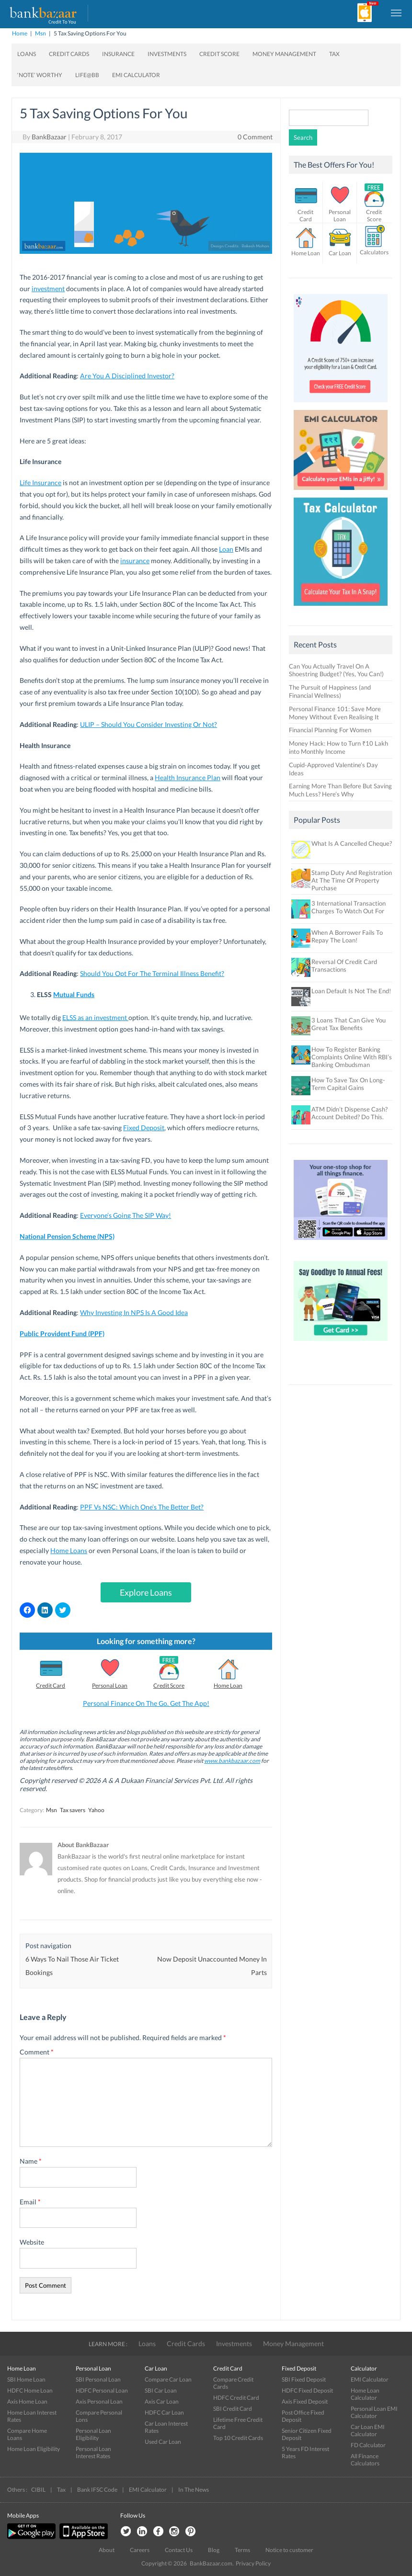  I want to click on Credit Card, so click(50, 1685).